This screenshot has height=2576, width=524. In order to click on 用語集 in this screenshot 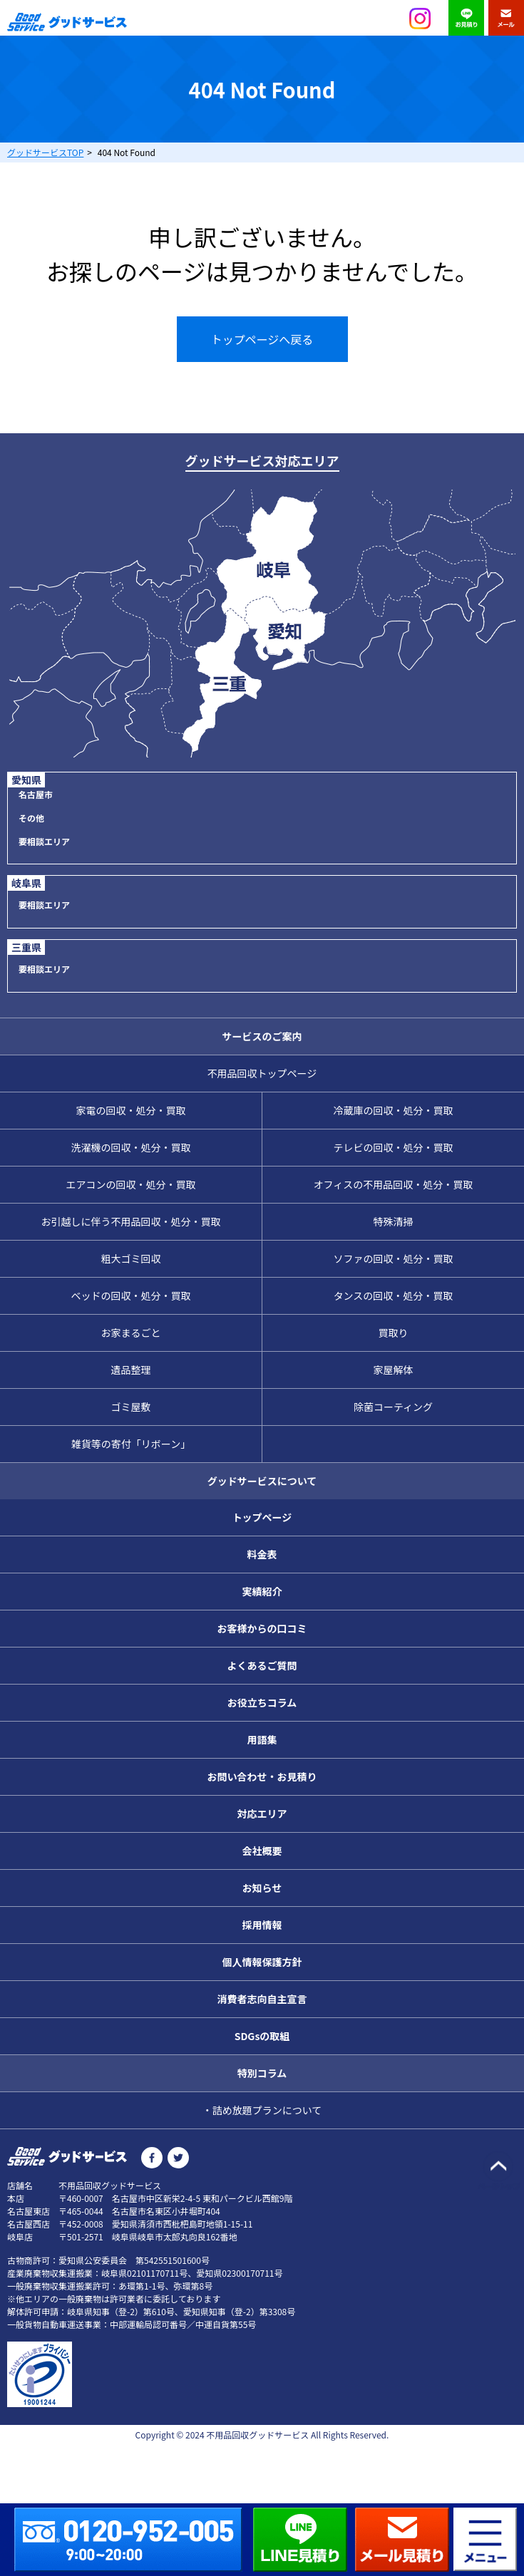, I will do `click(262, 1739)`.